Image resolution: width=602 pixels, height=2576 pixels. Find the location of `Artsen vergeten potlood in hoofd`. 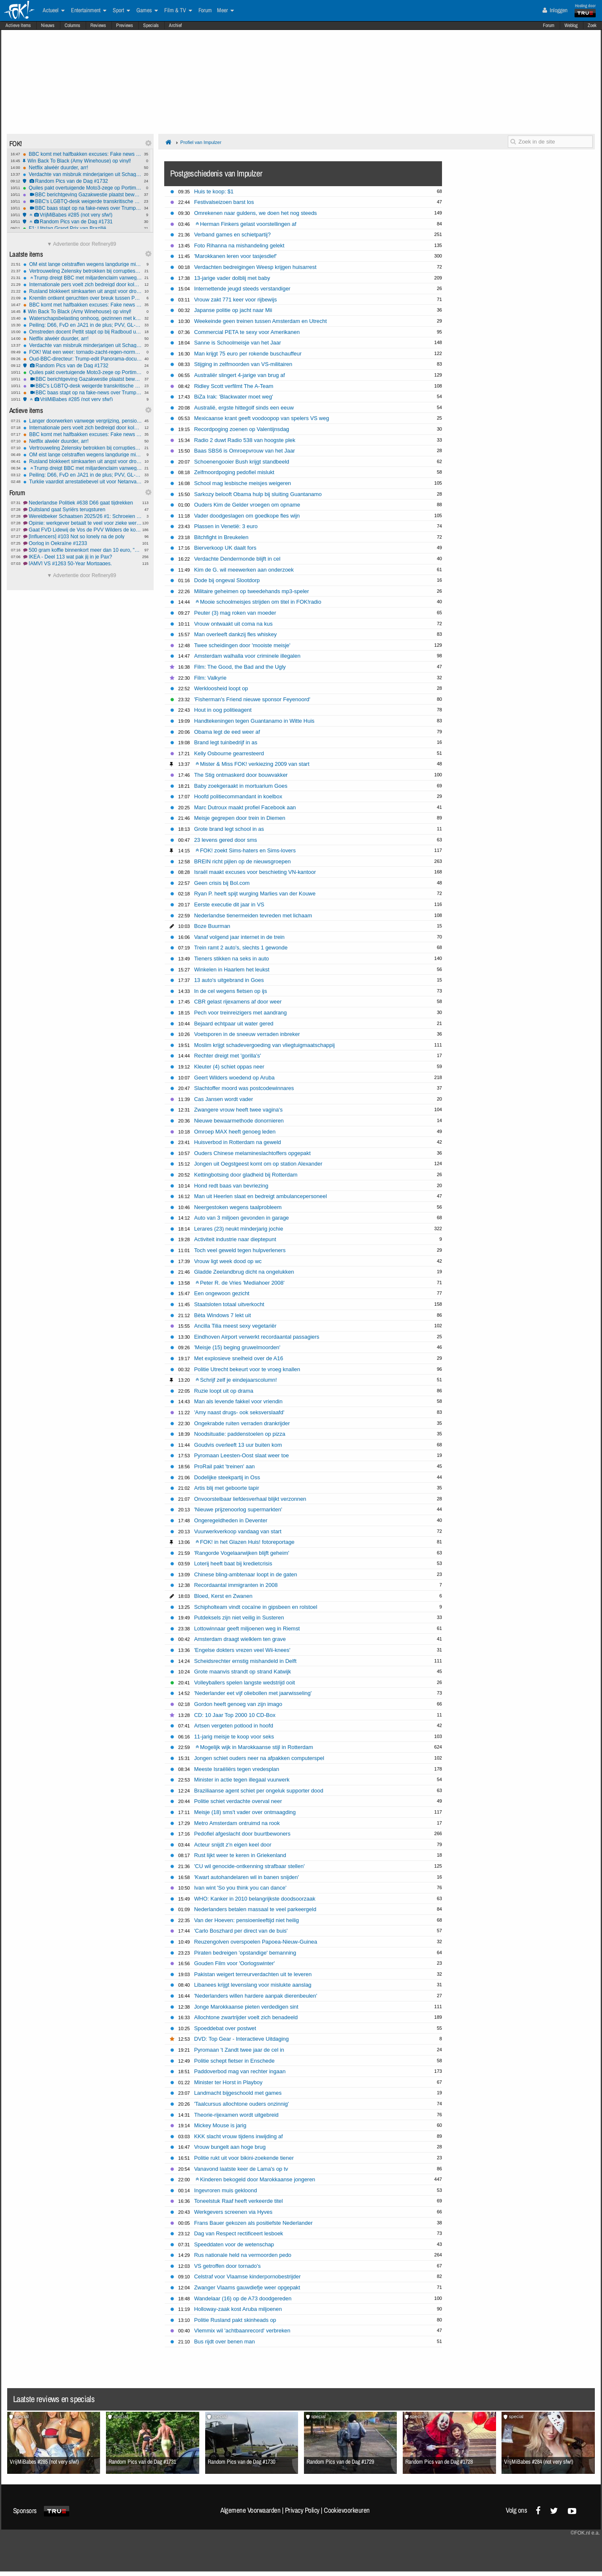

Artsen vergeten potlood in hoofd is located at coordinates (233, 1725).